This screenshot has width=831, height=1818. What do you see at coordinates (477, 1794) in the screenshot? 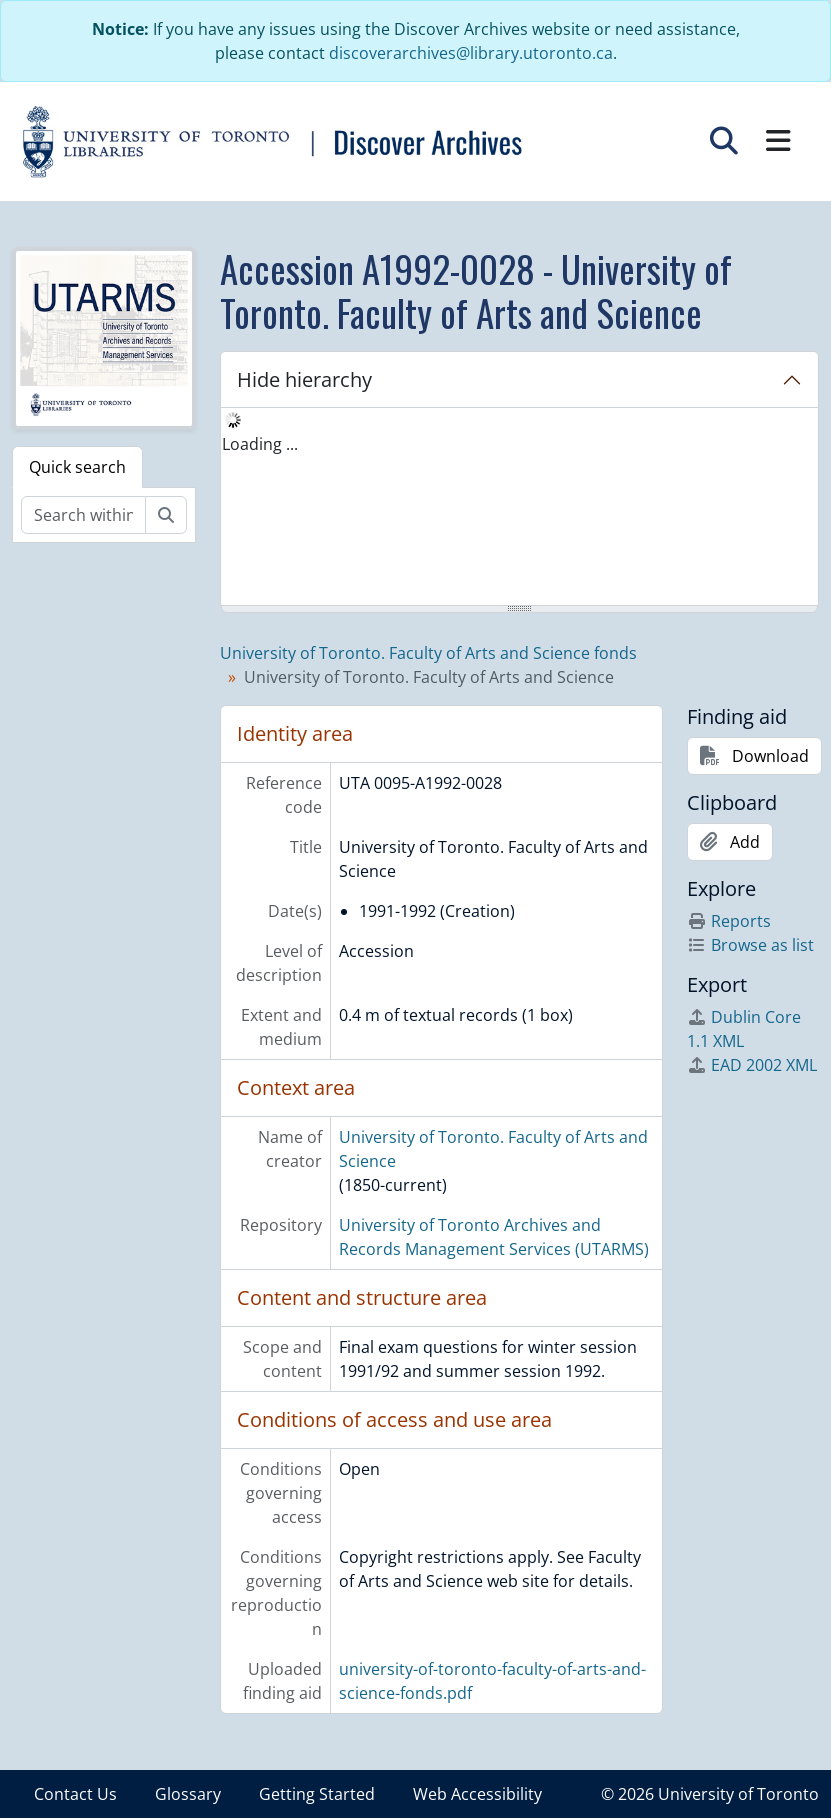
I see `Web Accessibility` at bounding box center [477, 1794].